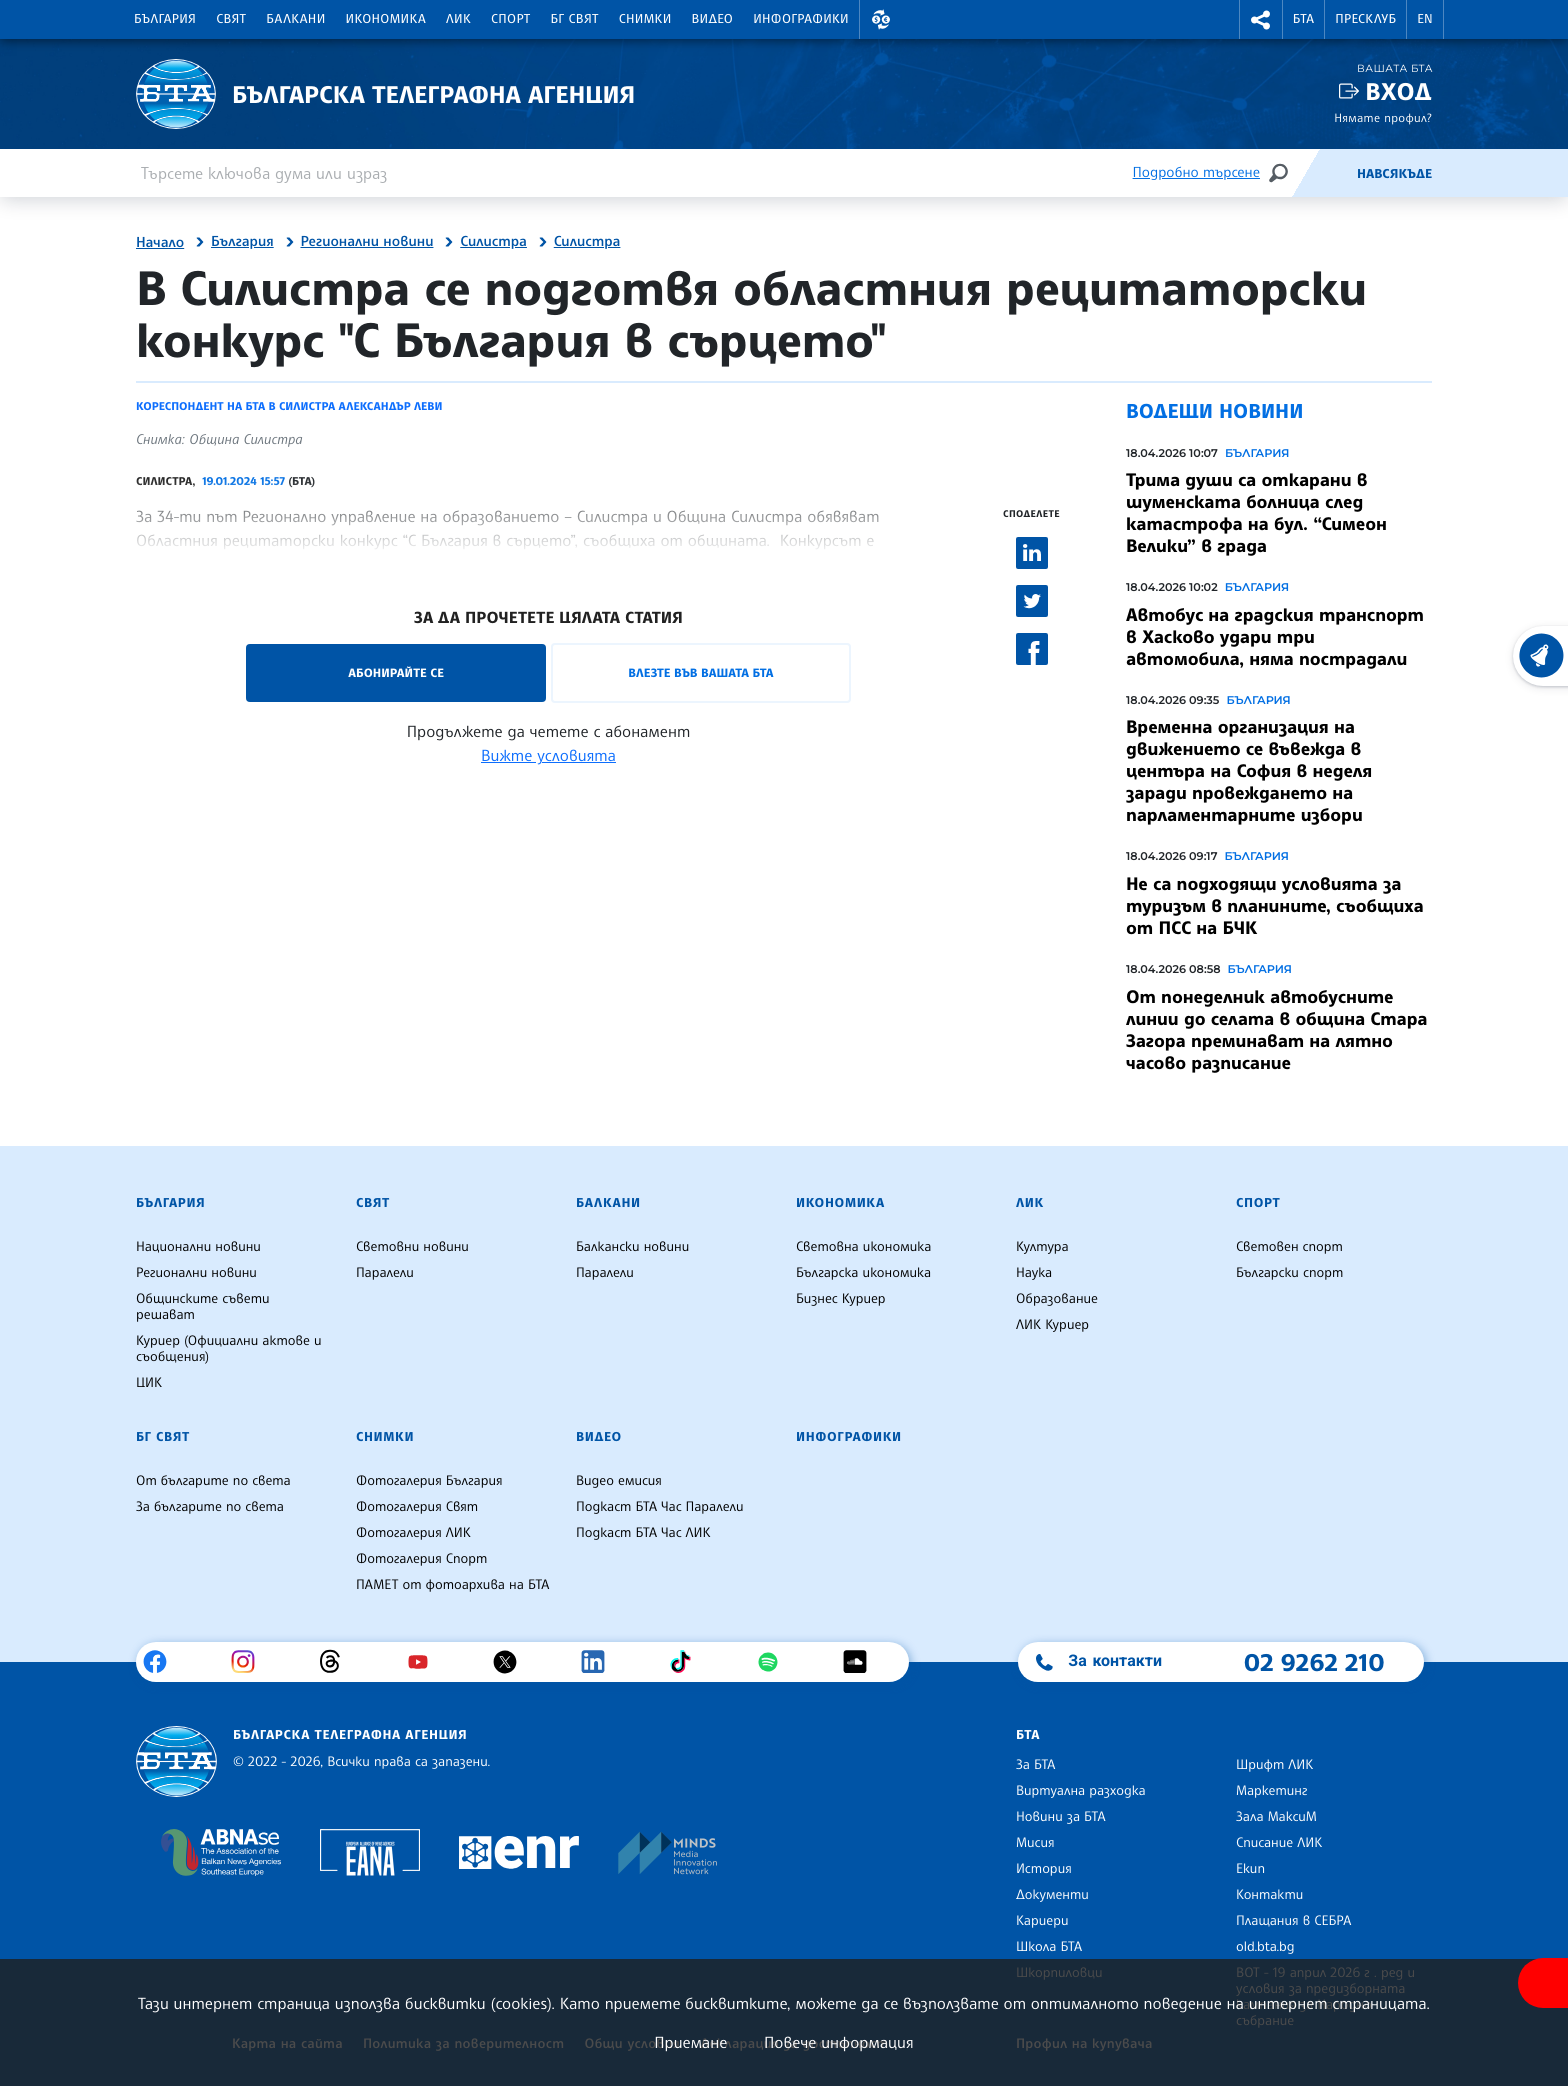 Image resolution: width=1568 pixels, height=2086 pixels. What do you see at coordinates (295, 19) in the screenshot?
I see `Балкани` at bounding box center [295, 19].